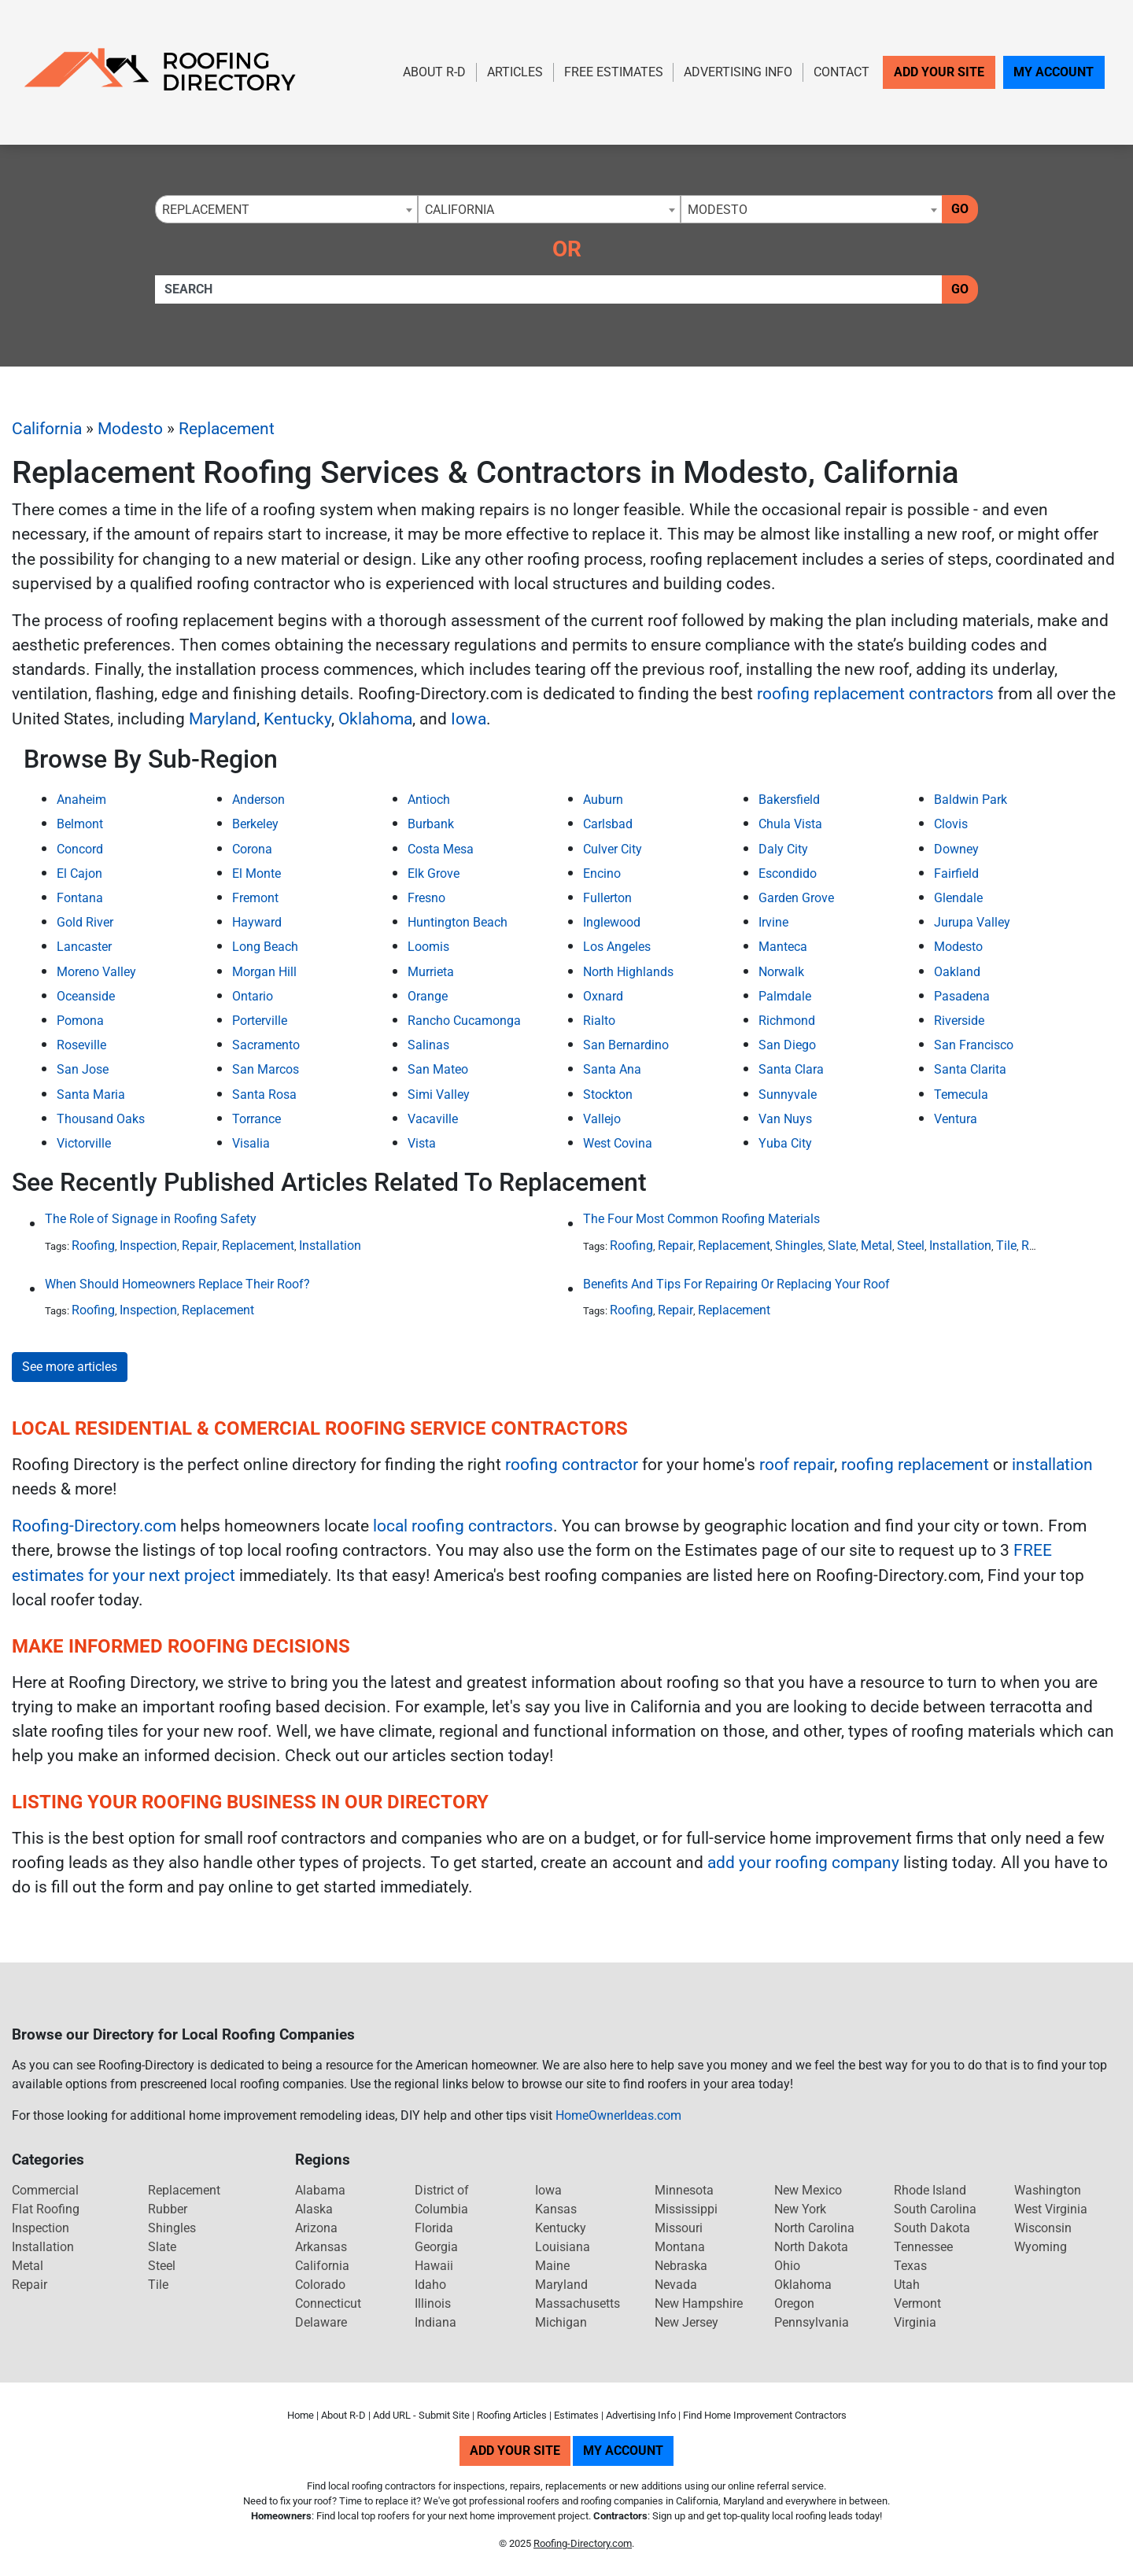 The width and height of the screenshot is (1133, 2576). What do you see at coordinates (951, 823) in the screenshot?
I see `Clovis` at bounding box center [951, 823].